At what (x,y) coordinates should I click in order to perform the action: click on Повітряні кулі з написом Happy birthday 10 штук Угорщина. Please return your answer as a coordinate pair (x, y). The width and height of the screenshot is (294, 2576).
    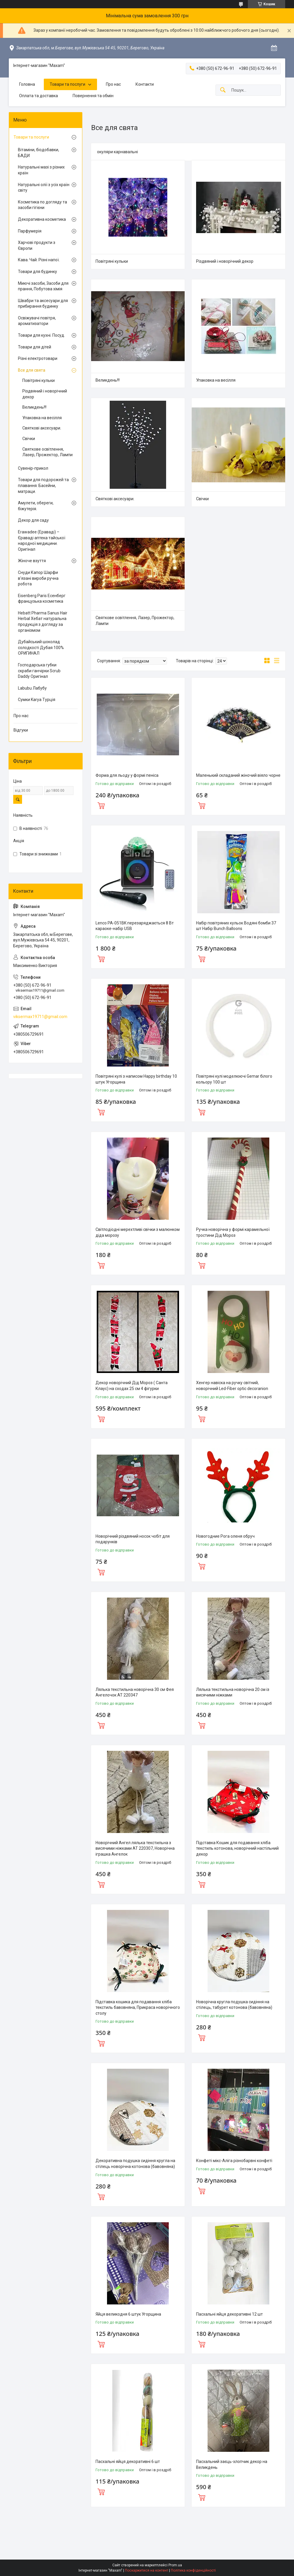
    Looking at the image, I should click on (136, 1079).